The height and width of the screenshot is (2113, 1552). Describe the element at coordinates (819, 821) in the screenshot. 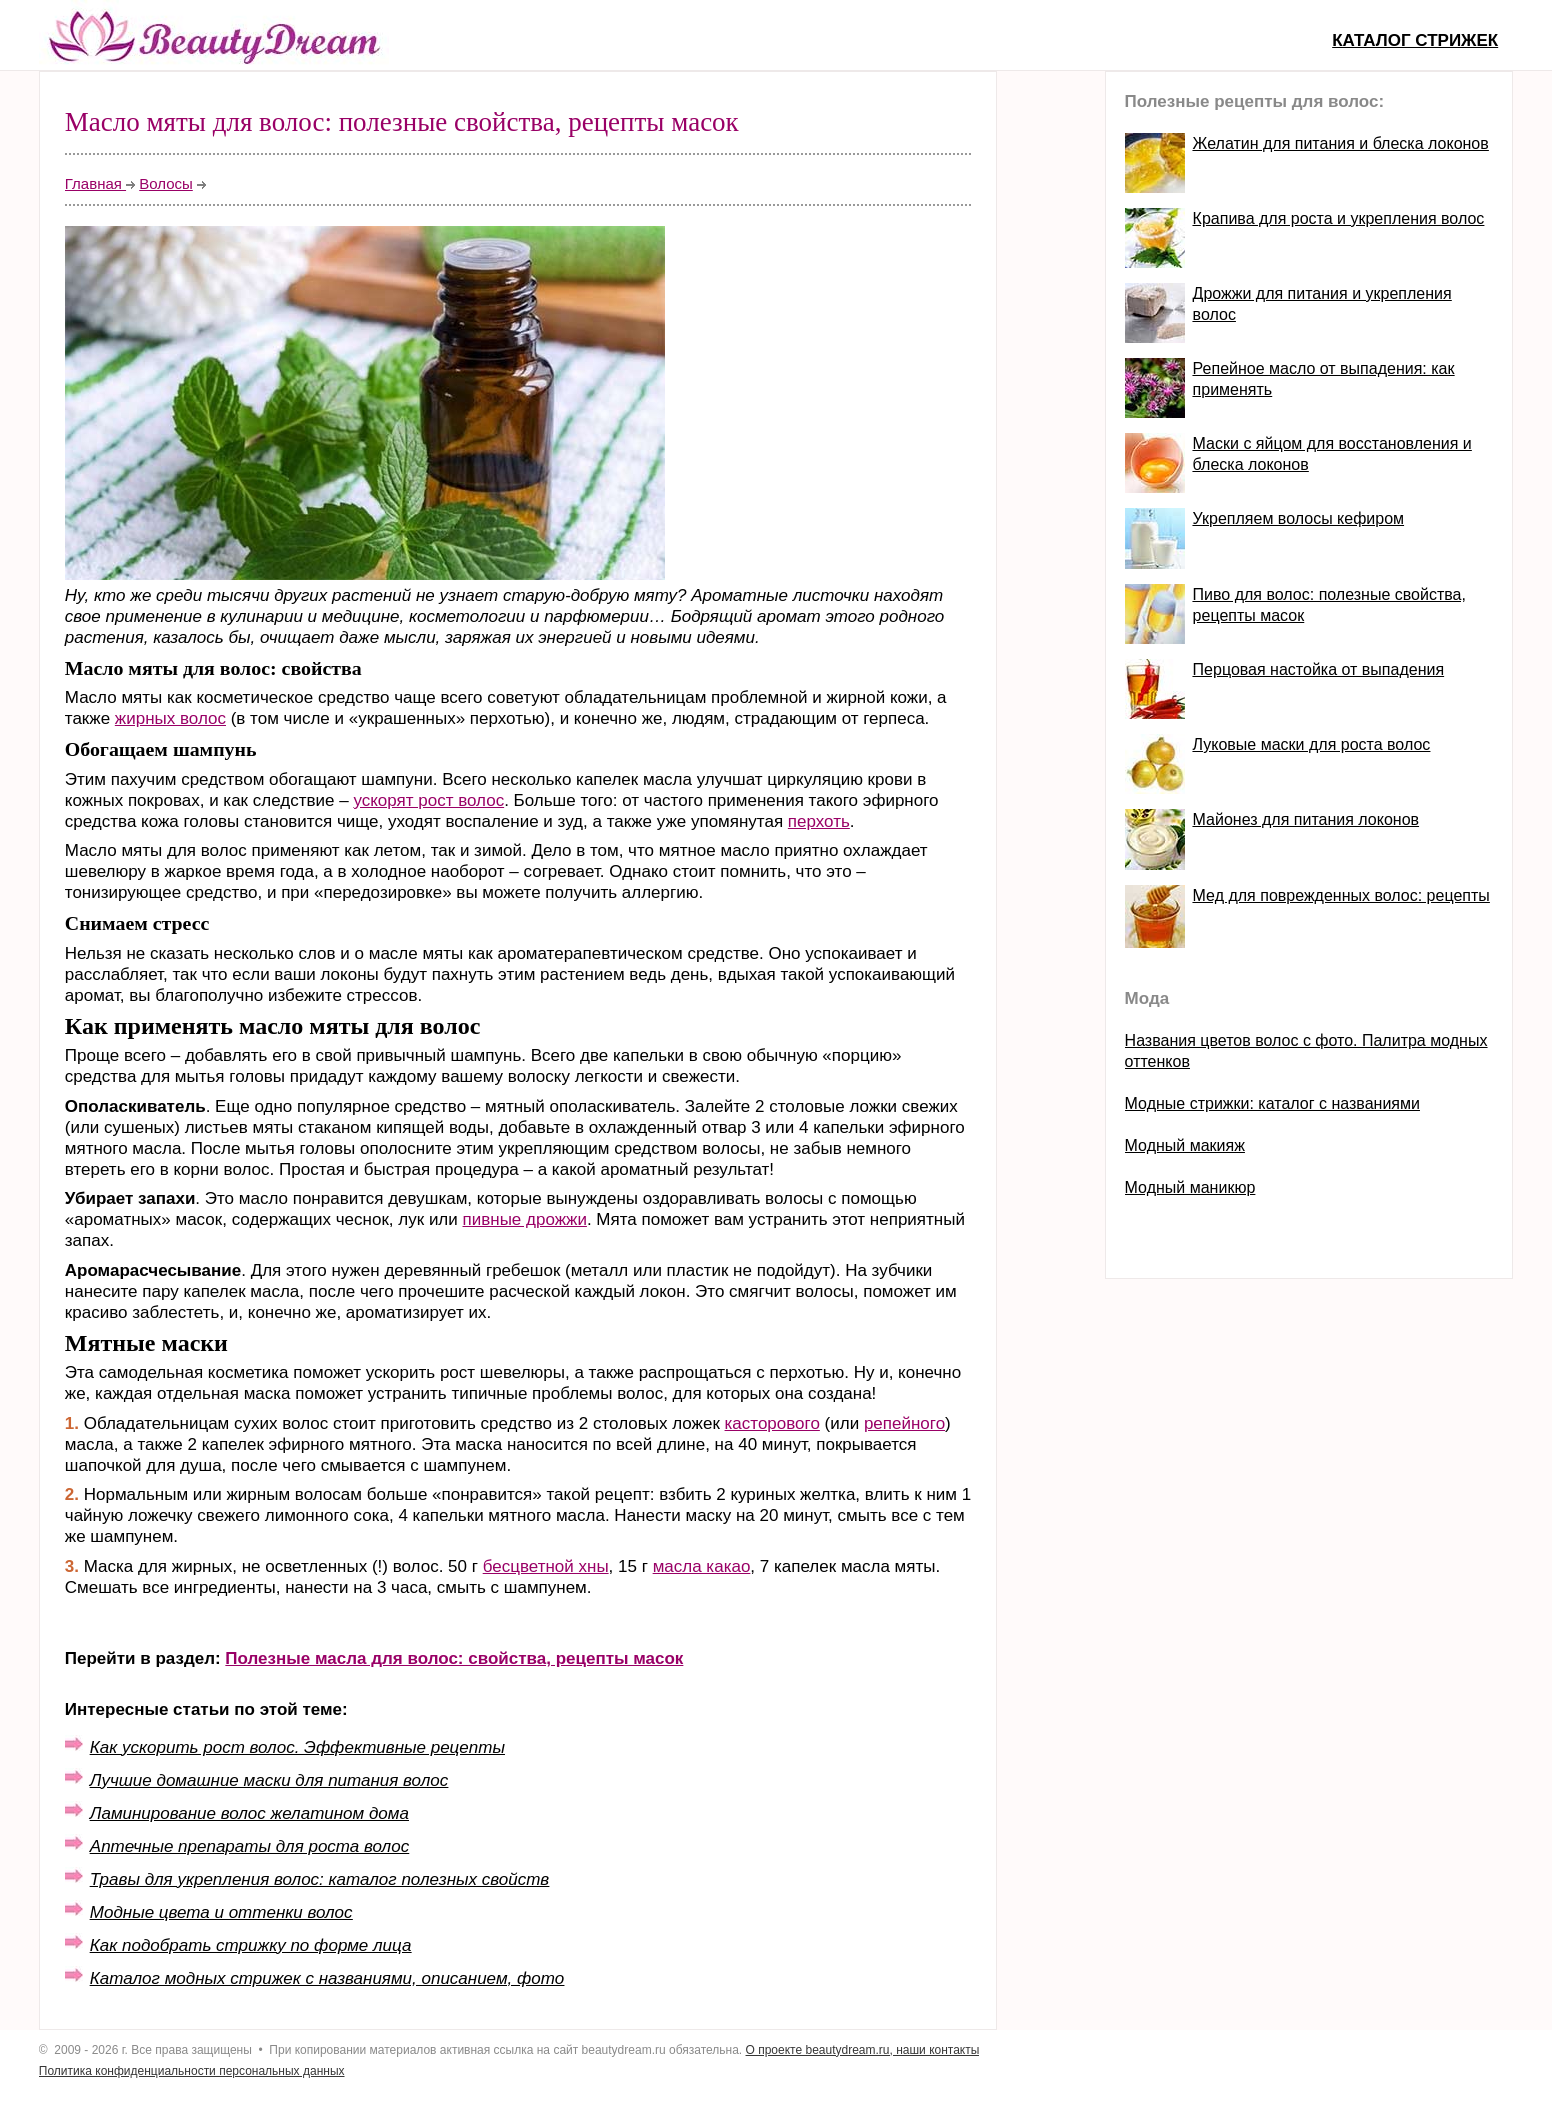

I see `перхоть` at that location.